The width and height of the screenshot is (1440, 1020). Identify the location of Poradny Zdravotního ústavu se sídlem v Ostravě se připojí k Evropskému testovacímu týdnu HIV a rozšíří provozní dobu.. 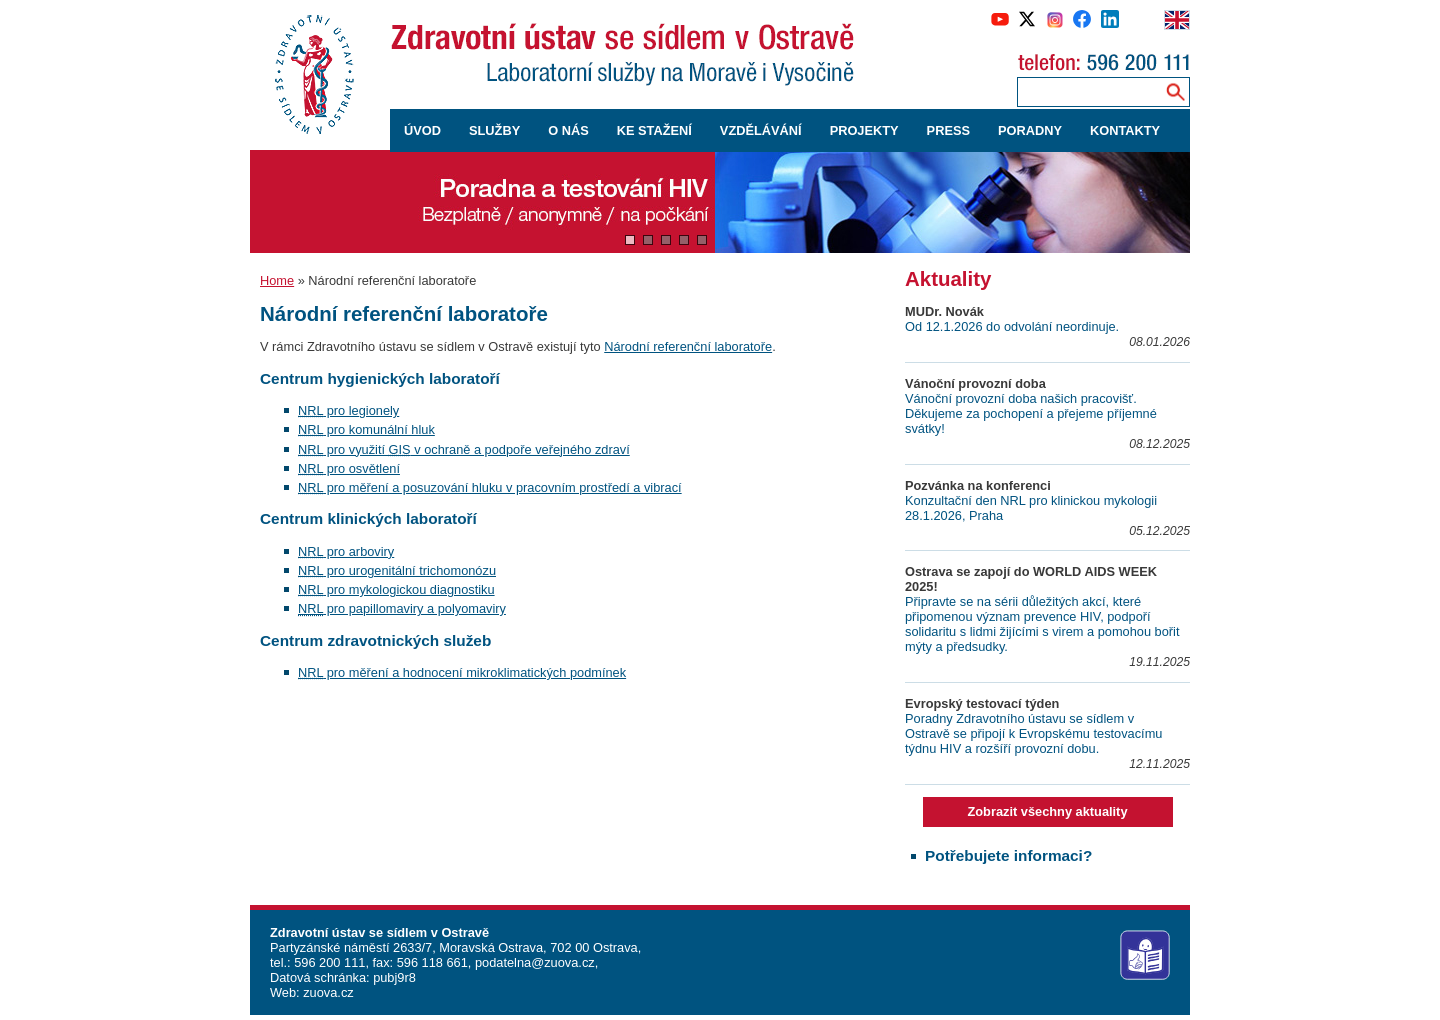
(1033, 733).